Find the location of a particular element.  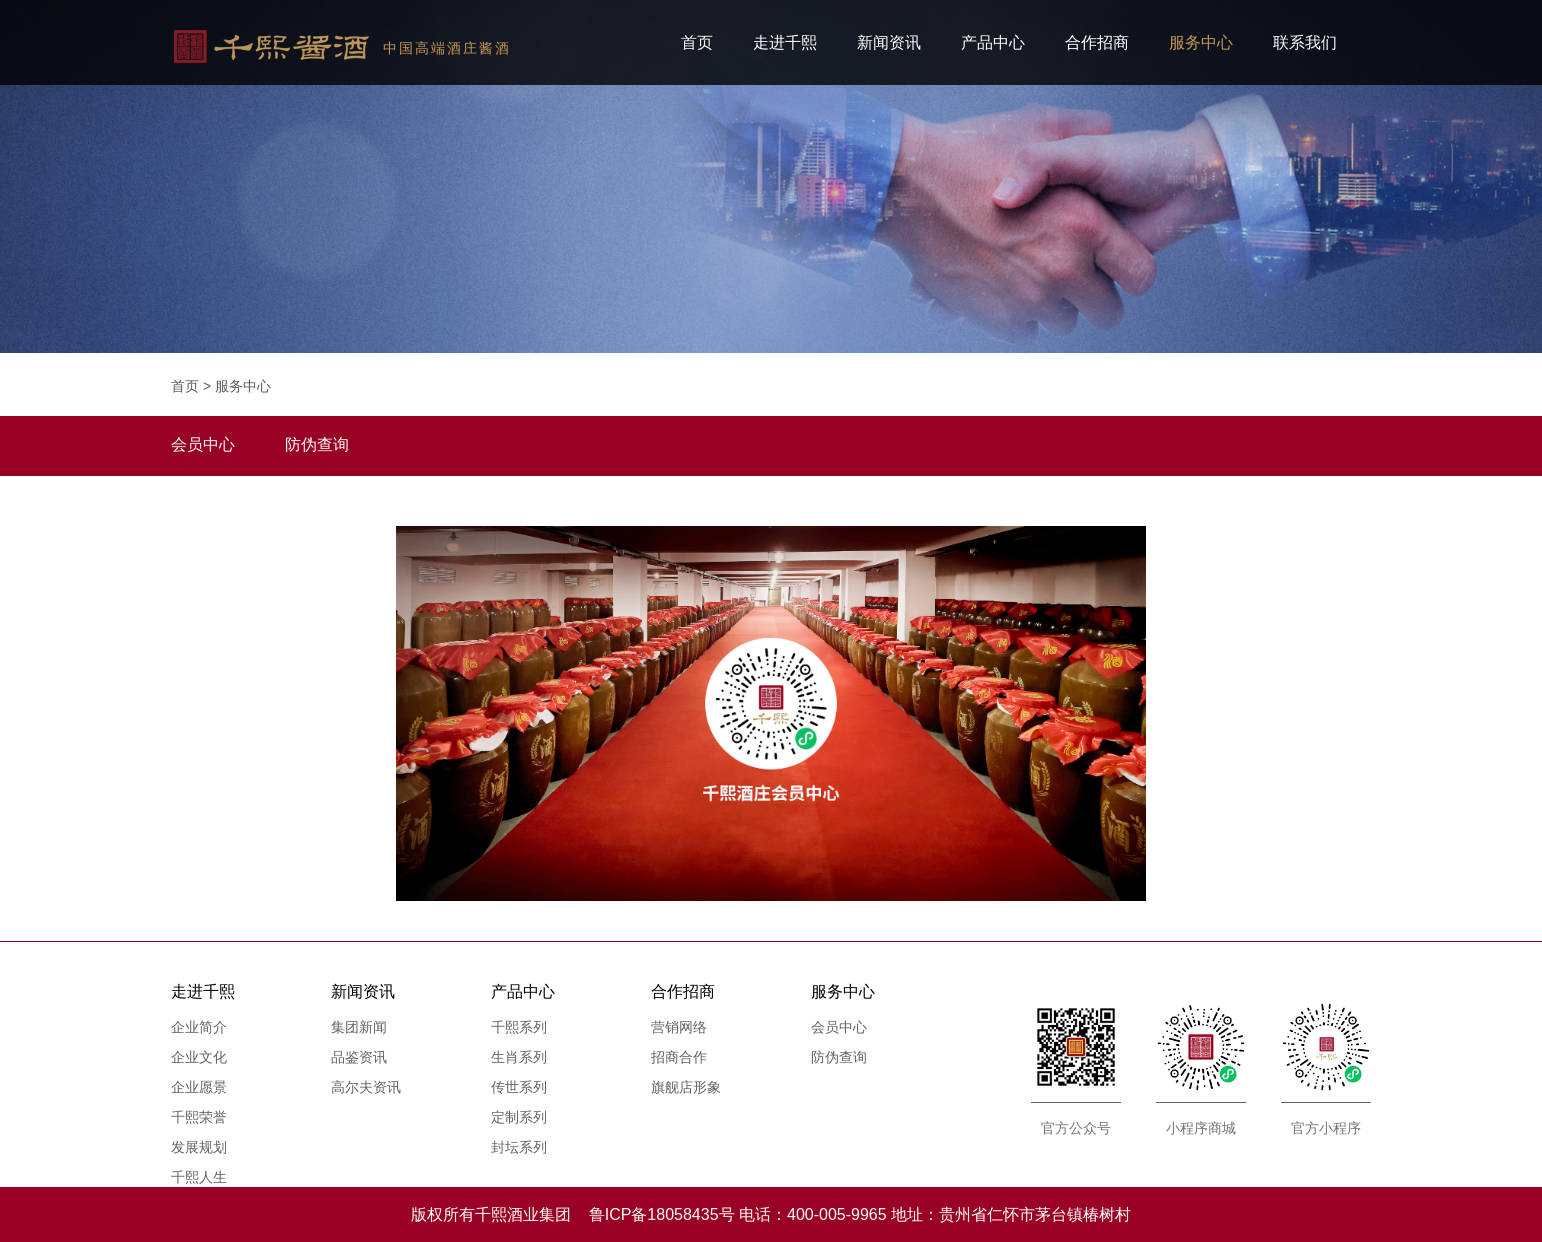

企业简介 is located at coordinates (199, 1027).